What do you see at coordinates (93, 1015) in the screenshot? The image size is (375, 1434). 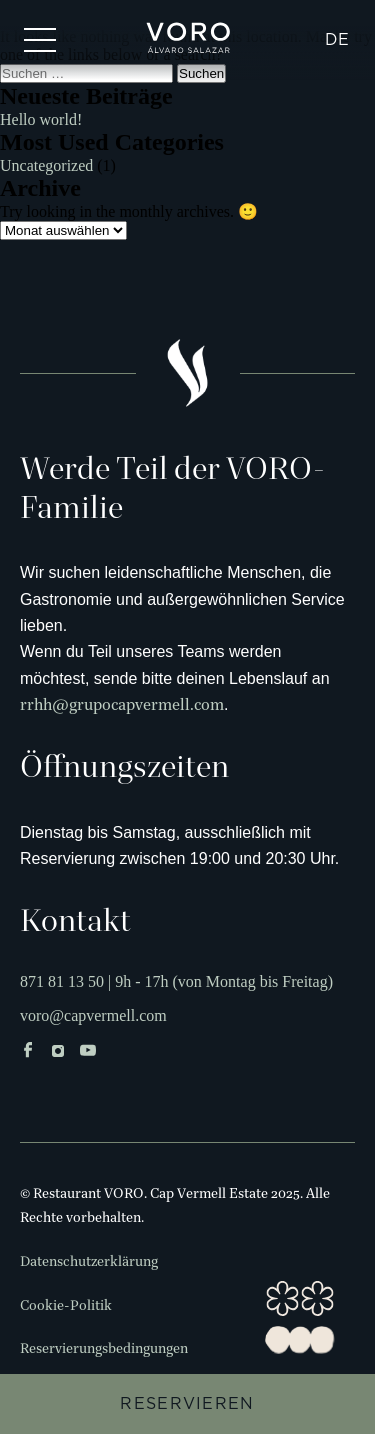 I see `voro@capvermell.com` at bounding box center [93, 1015].